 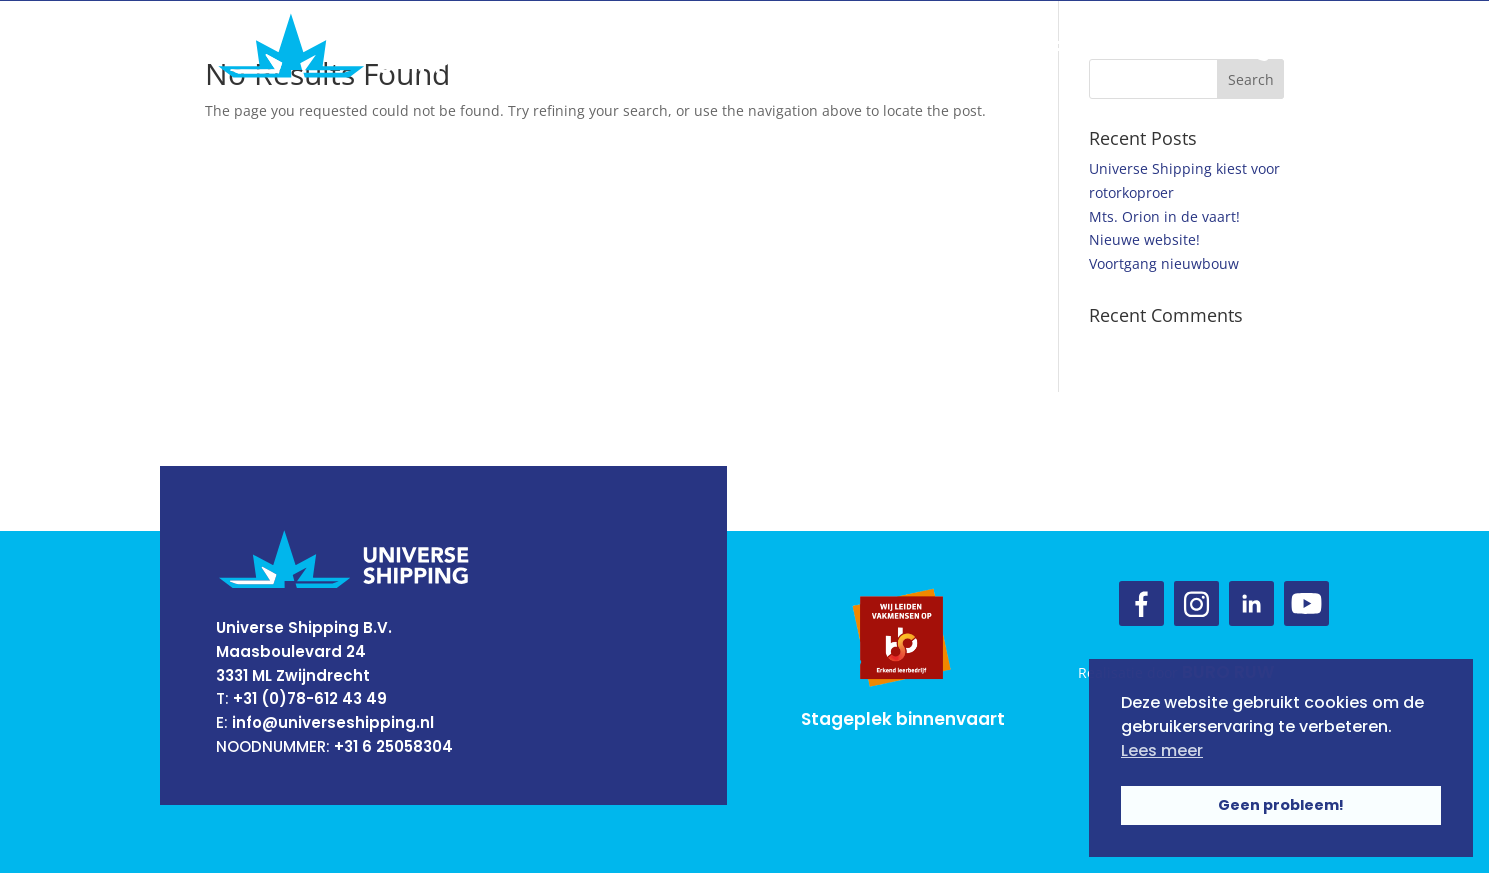 I want to click on Mts. Orion in de vaart!, so click(x=1164, y=216).